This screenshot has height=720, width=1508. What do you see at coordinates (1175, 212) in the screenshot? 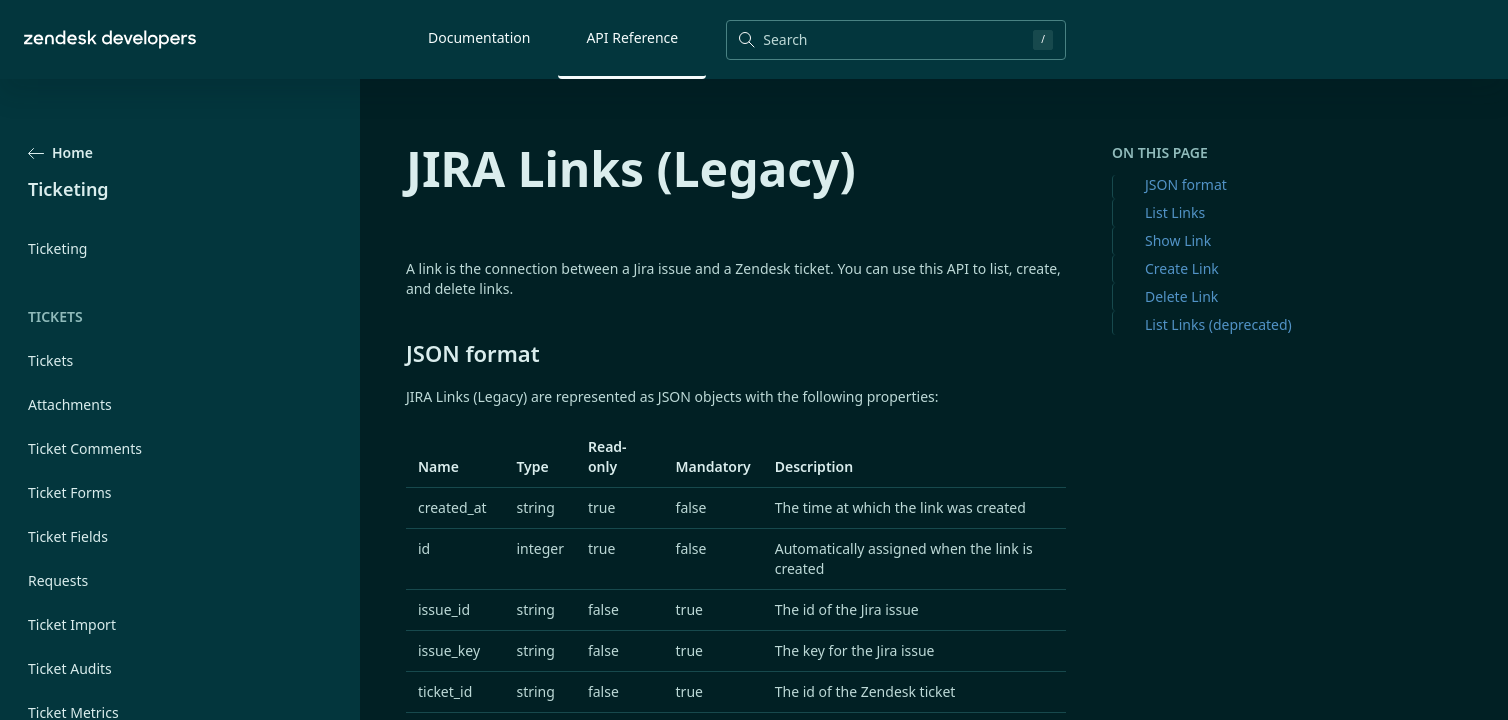
I see `List Links` at bounding box center [1175, 212].